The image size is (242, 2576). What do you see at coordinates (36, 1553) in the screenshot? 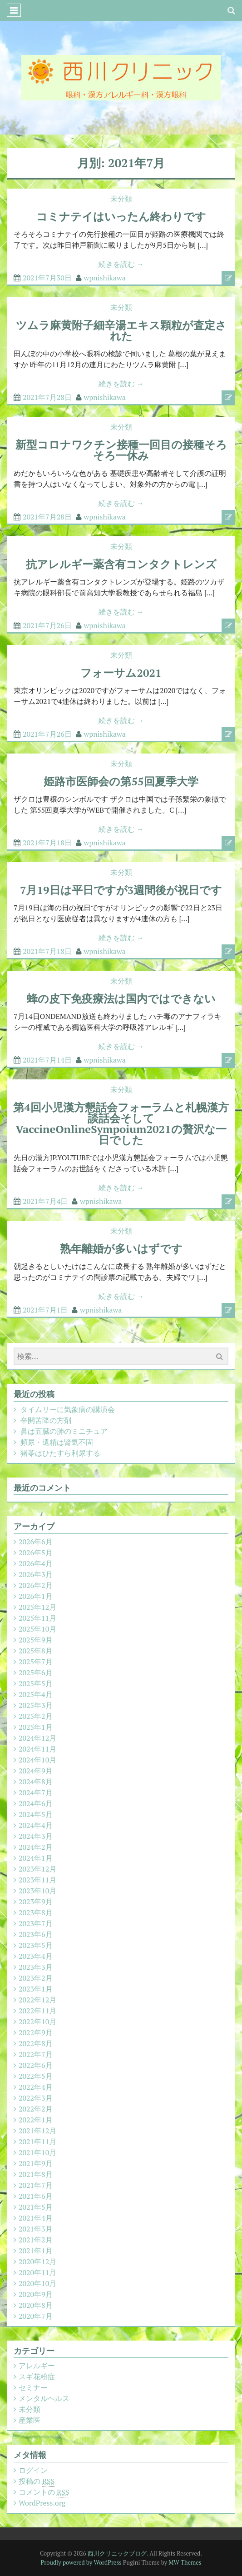
I see `2026年5月` at bounding box center [36, 1553].